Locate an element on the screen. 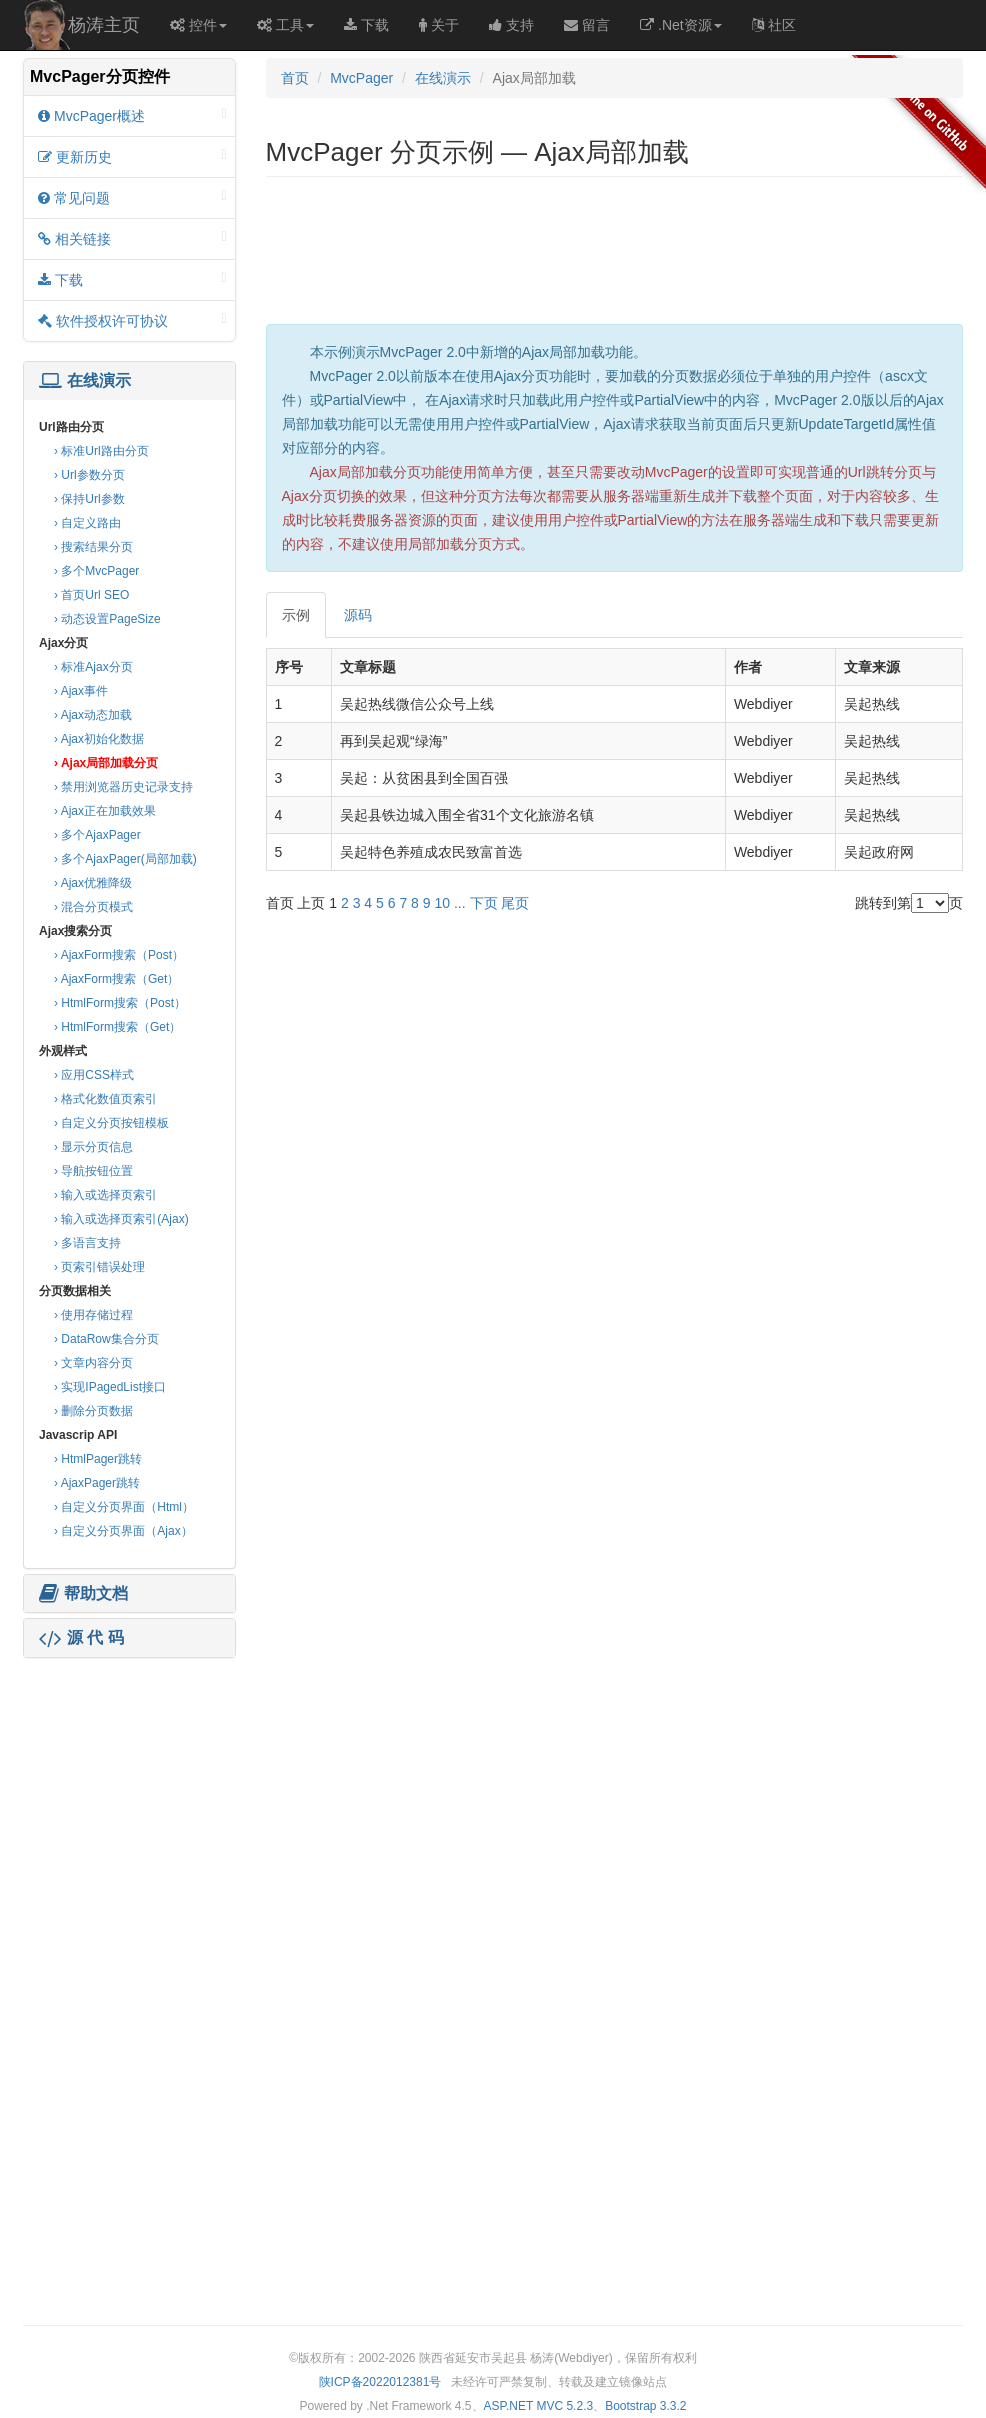 The width and height of the screenshot is (986, 2418). 支持 is located at coordinates (511, 25).